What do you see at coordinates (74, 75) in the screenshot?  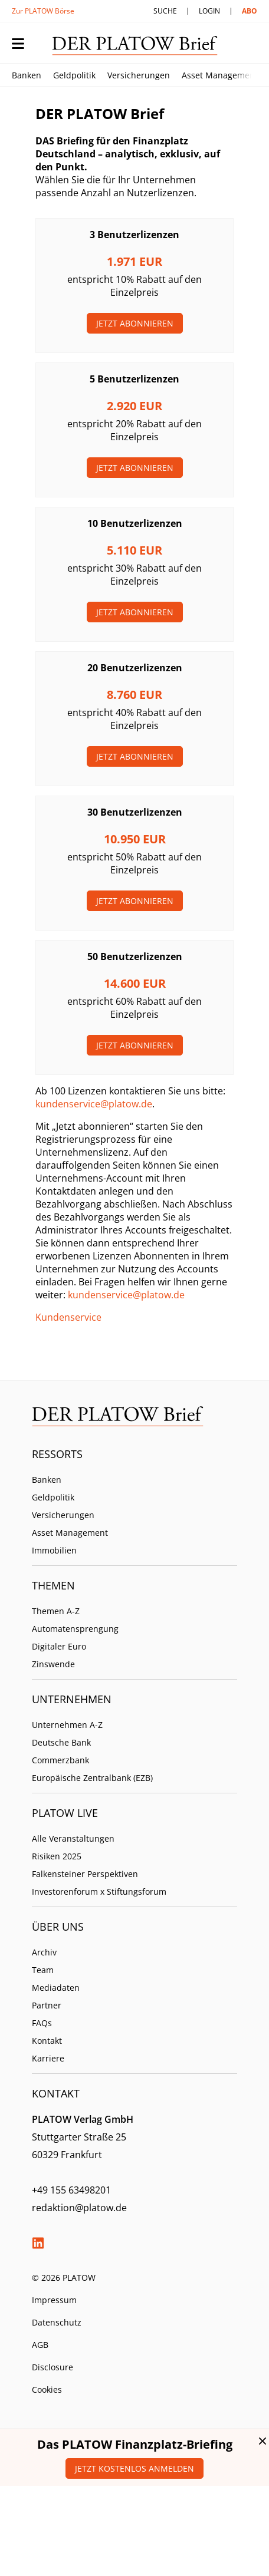 I see `Geldpolitik` at bounding box center [74, 75].